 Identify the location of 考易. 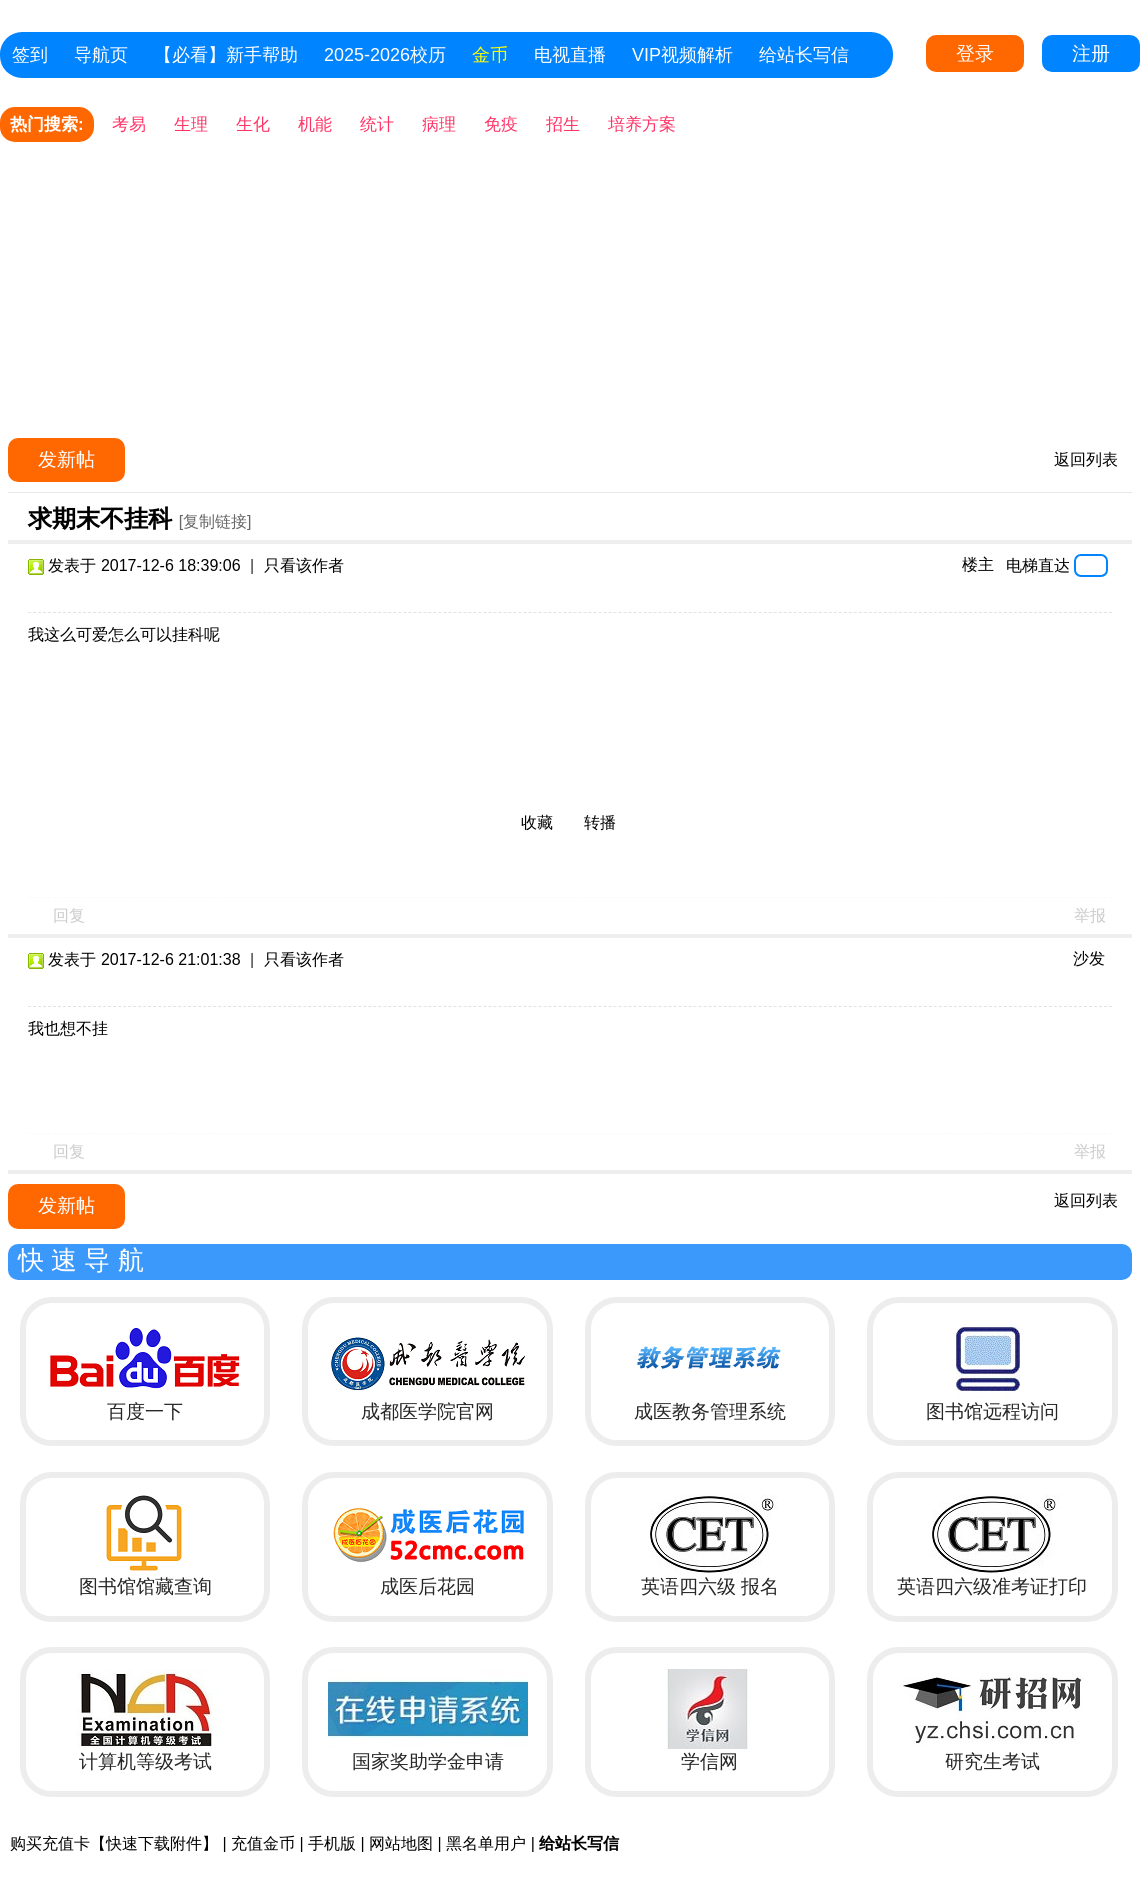
(129, 124).